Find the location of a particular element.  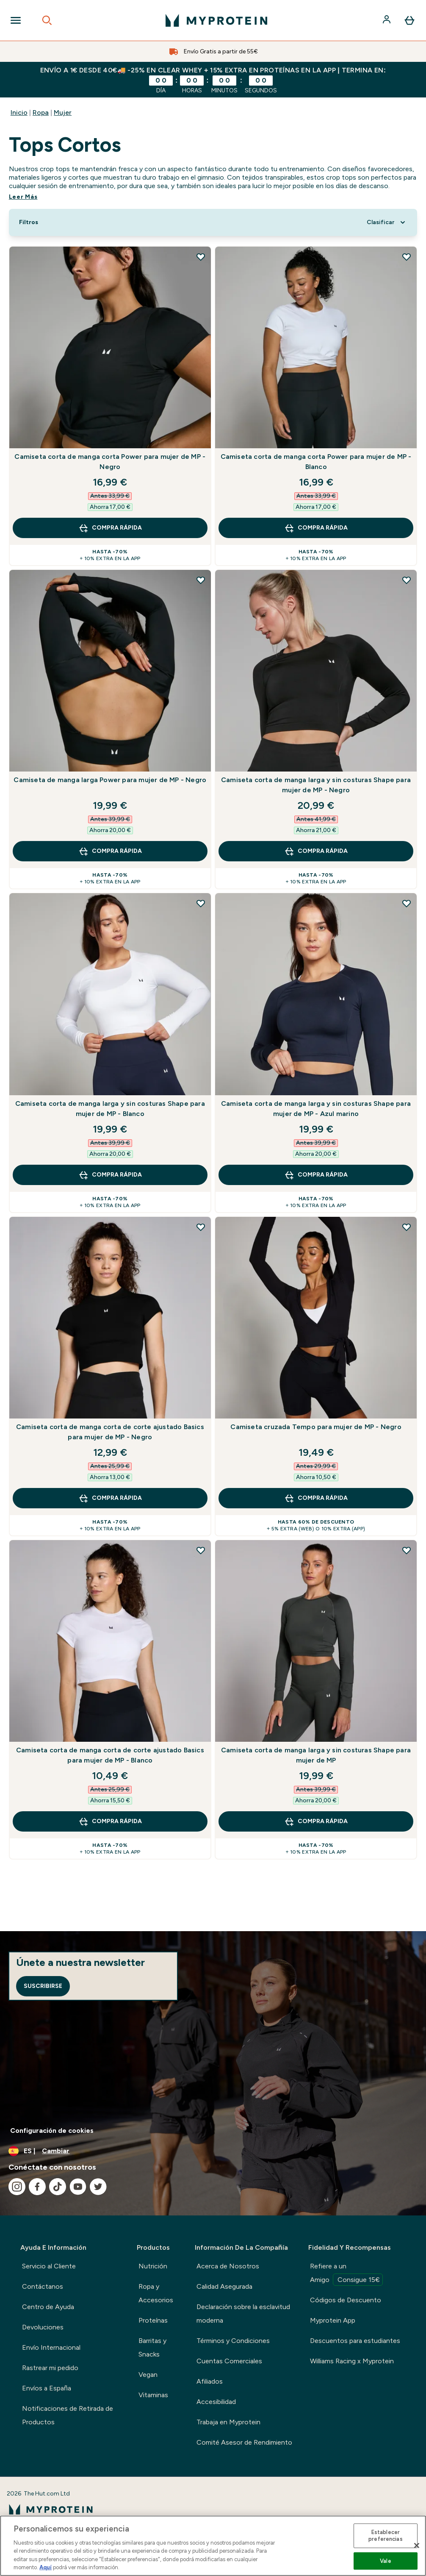

Suscribirse [Sign up to our newsletter] is located at coordinates (43, 1986).